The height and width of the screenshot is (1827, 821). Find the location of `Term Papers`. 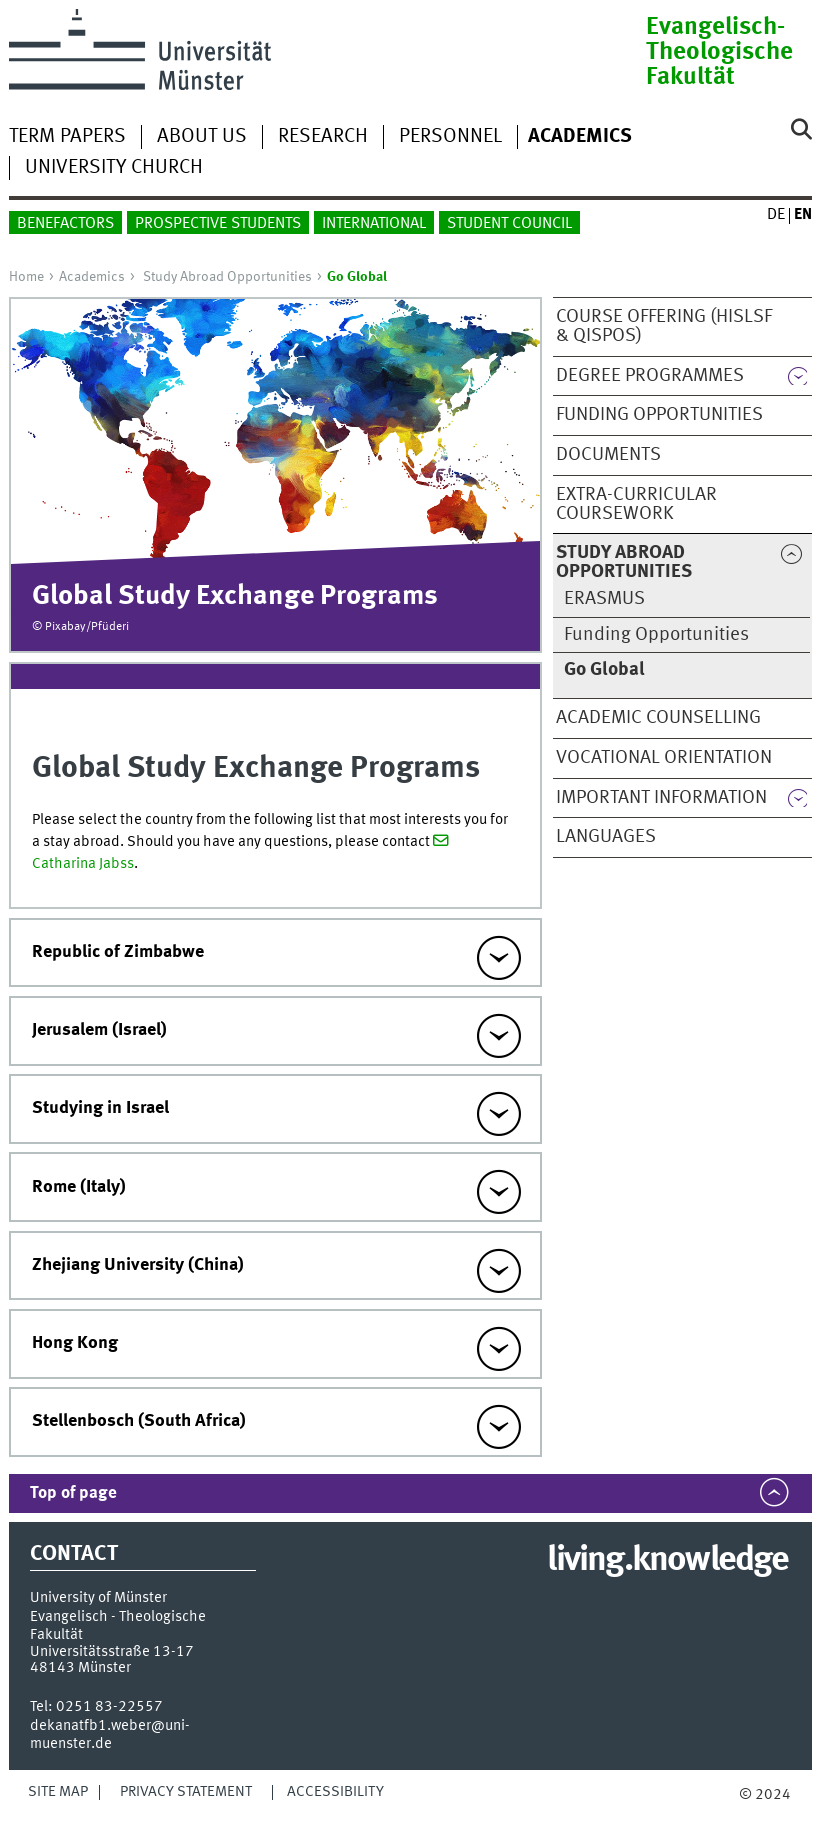

Term Papers is located at coordinates (67, 137).